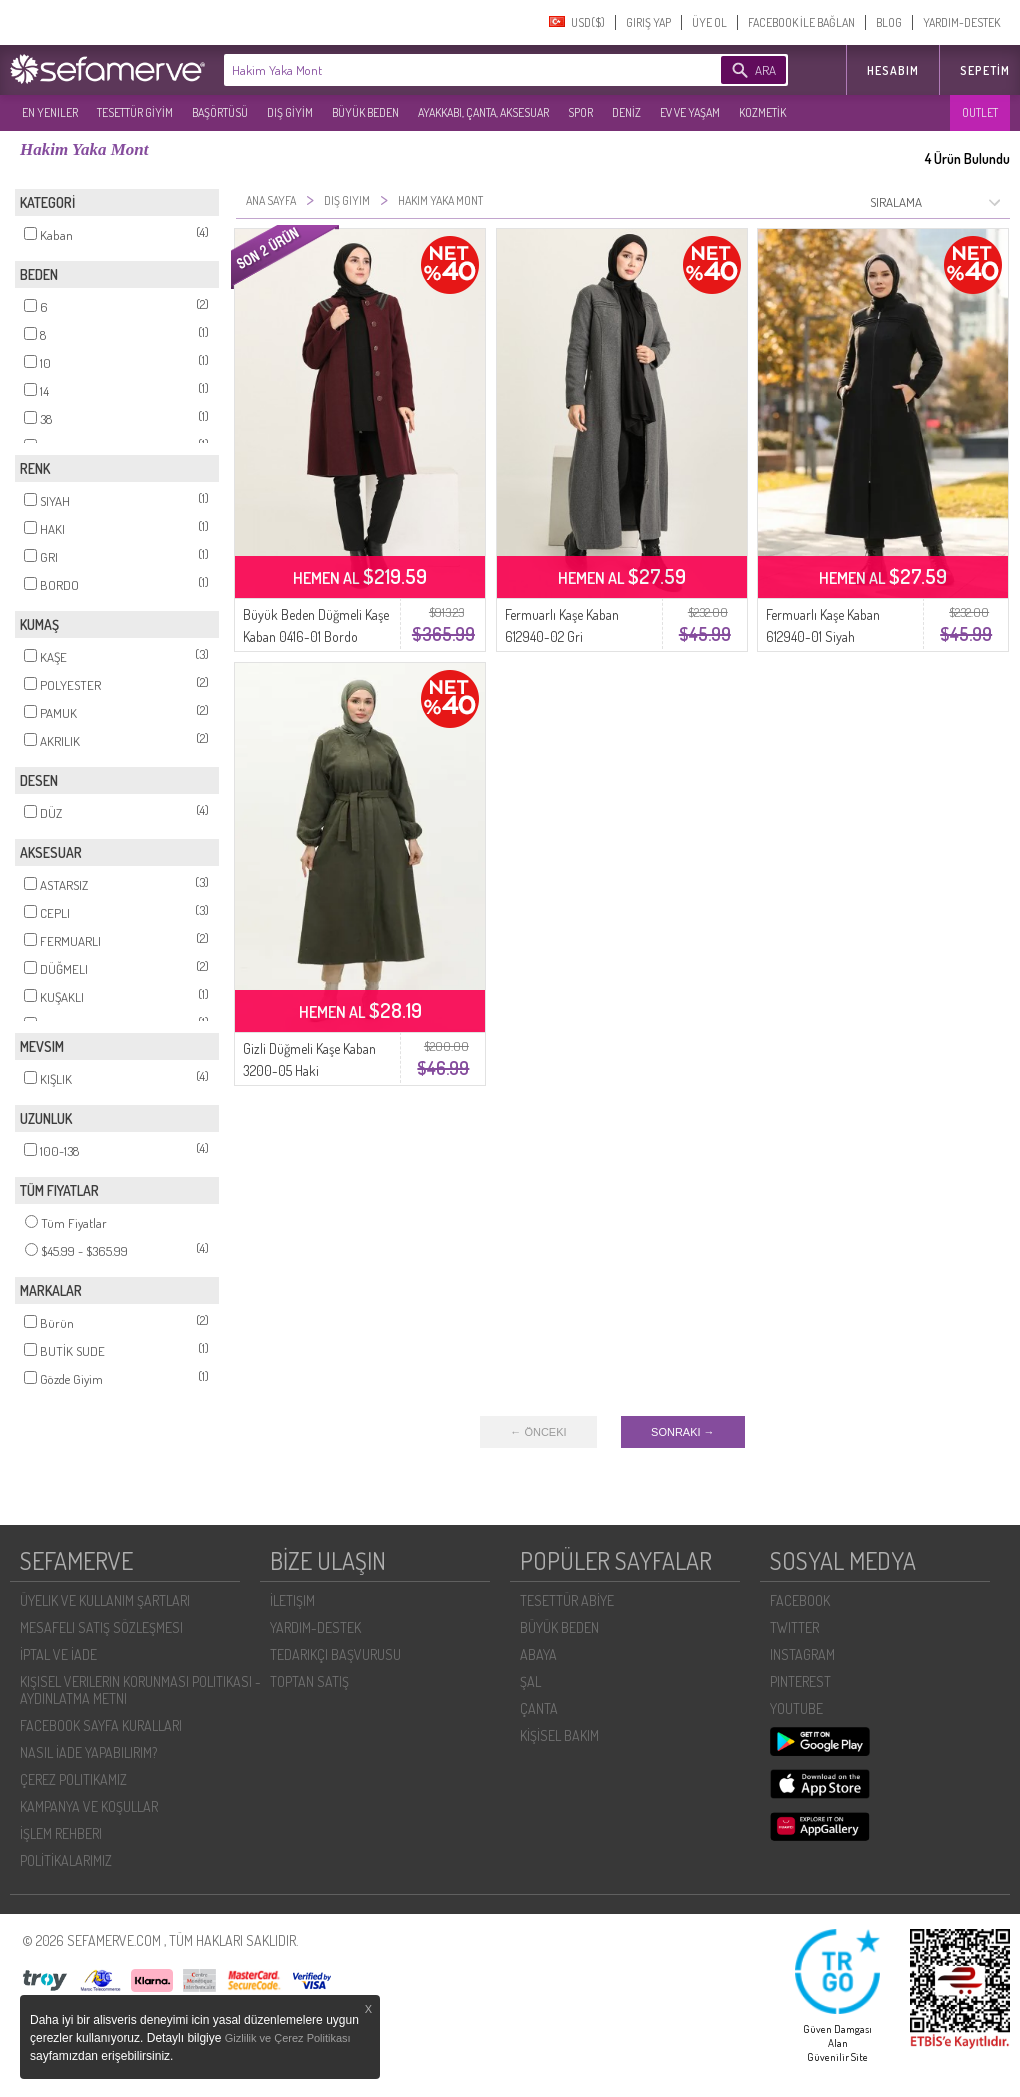 The image size is (1020, 2097). What do you see at coordinates (626, 112) in the screenshot?
I see `DENİZ` at bounding box center [626, 112].